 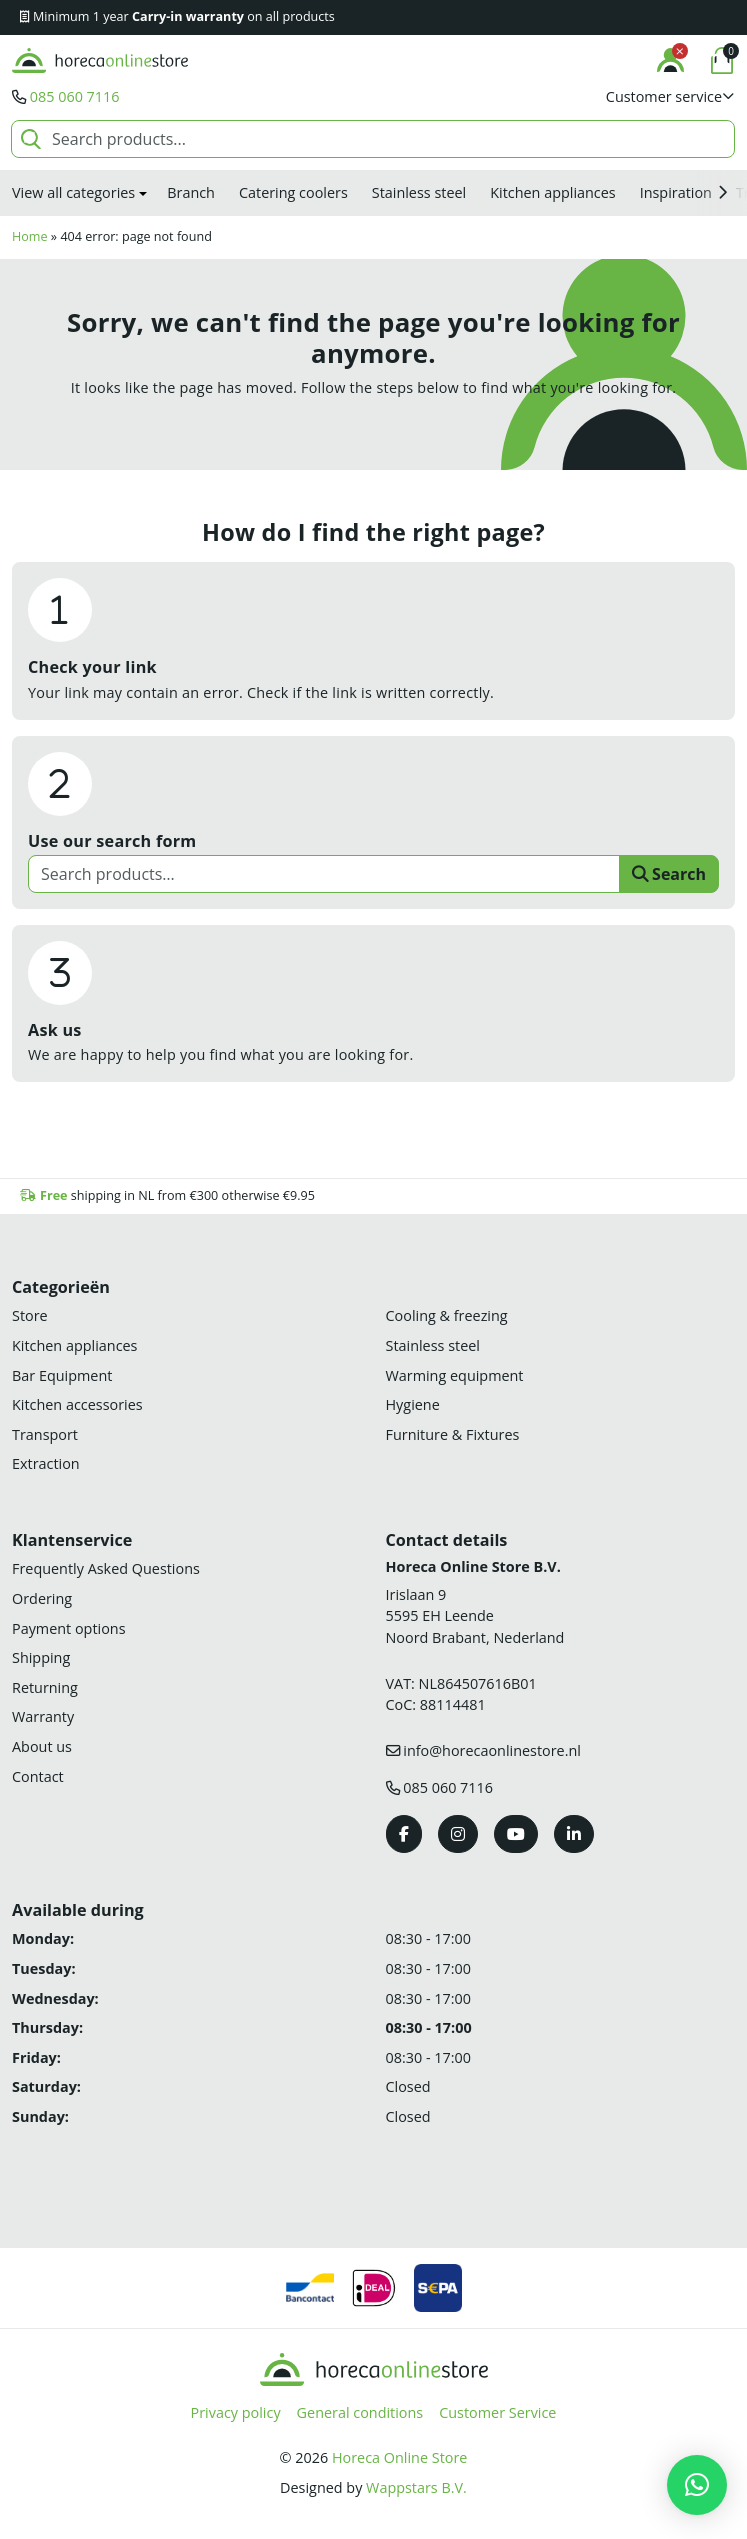 What do you see at coordinates (75, 96) in the screenshot?
I see `085 060 7116` at bounding box center [75, 96].